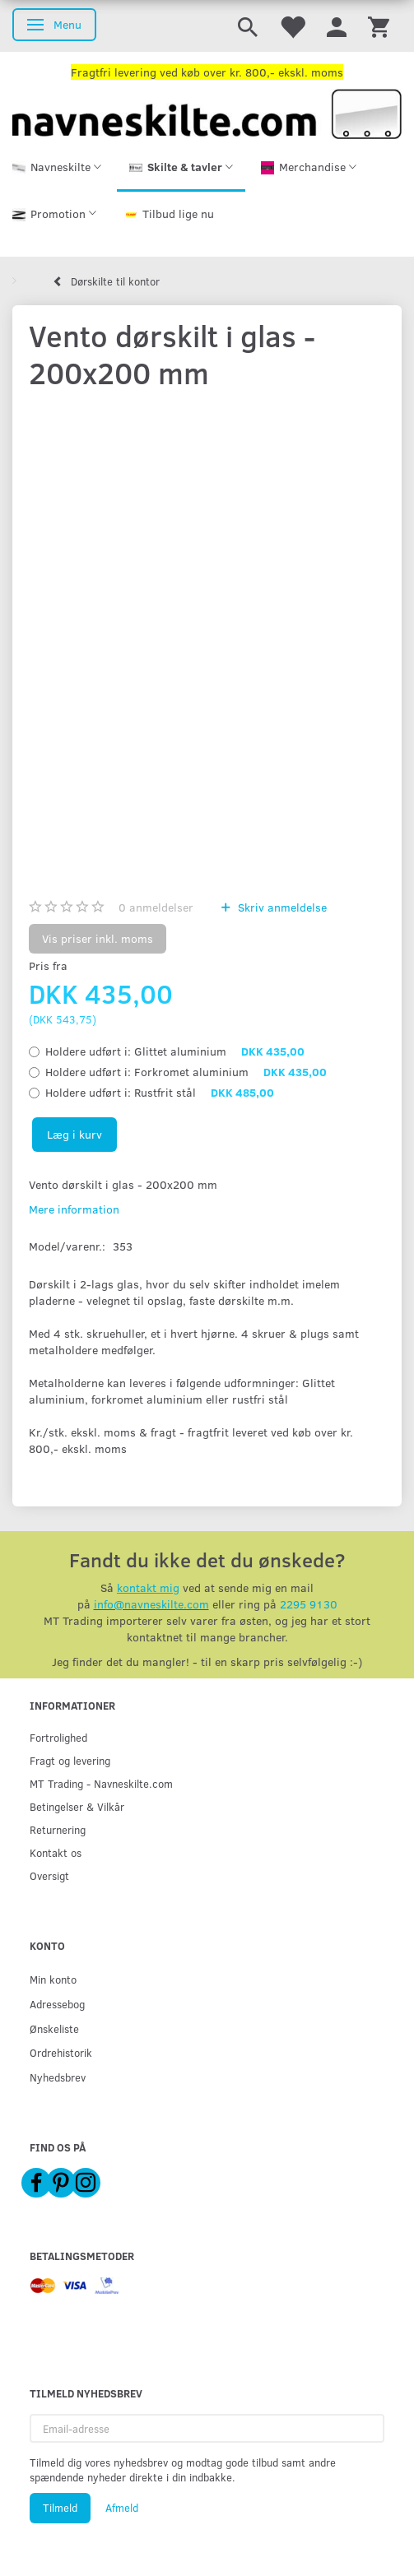 The image size is (414, 2576). I want to click on Vis priser inkl. moms, so click(97, 938).